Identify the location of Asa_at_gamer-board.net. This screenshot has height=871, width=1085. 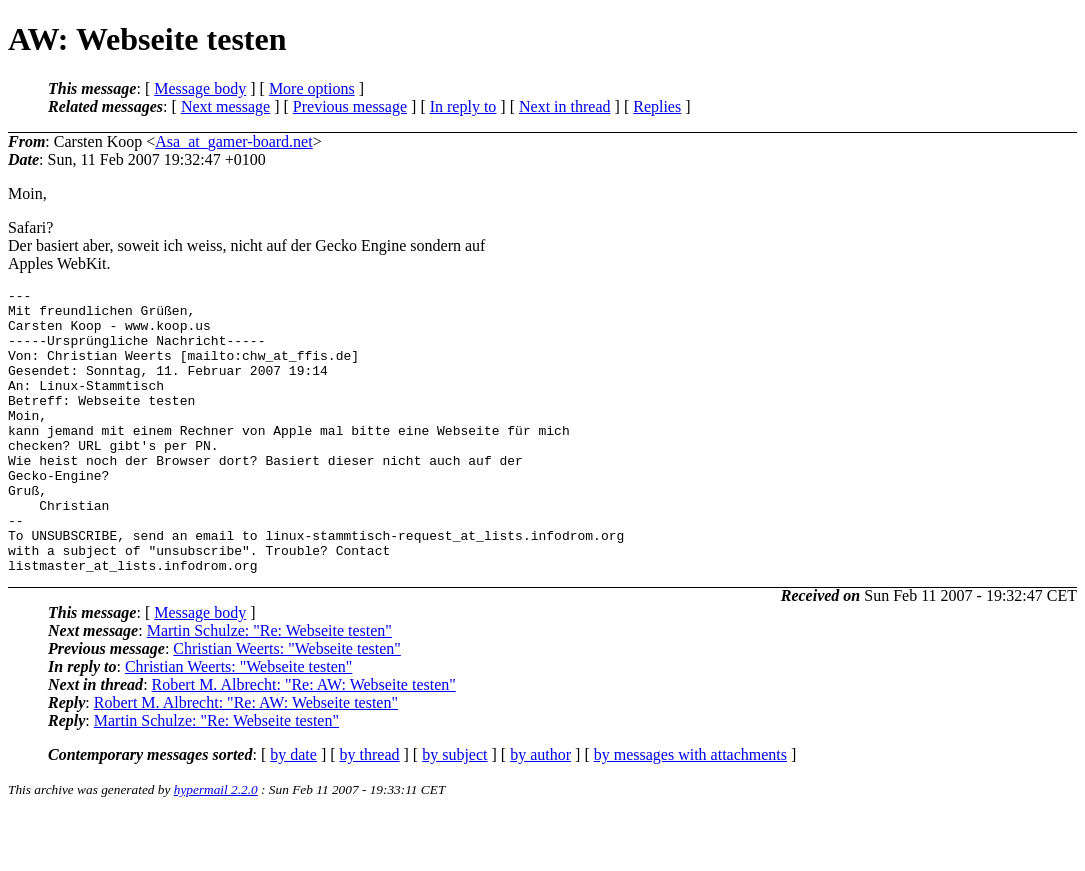
(233, 141).